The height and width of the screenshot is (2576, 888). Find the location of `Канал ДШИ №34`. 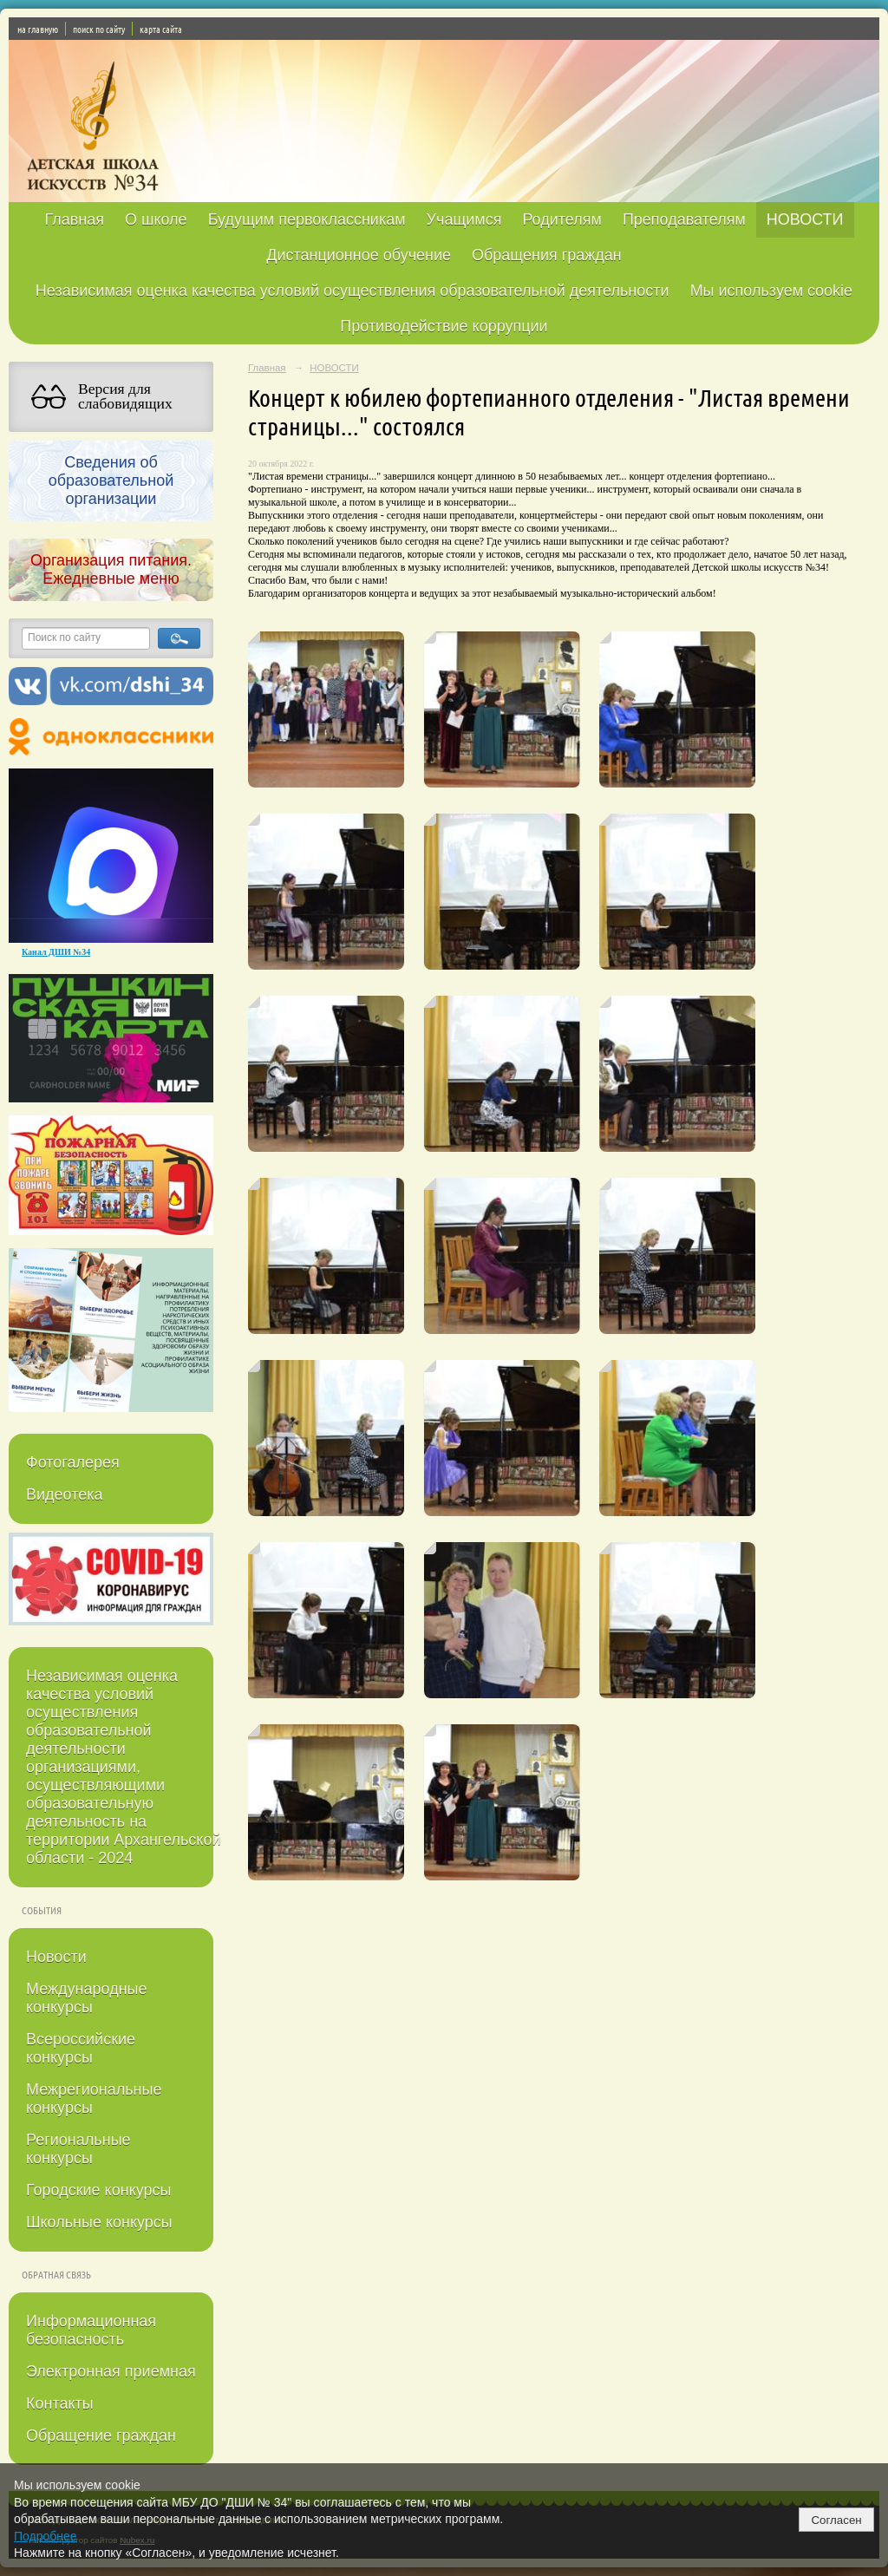

Канал ДШИ №34 is located at coordinates (56, 952).